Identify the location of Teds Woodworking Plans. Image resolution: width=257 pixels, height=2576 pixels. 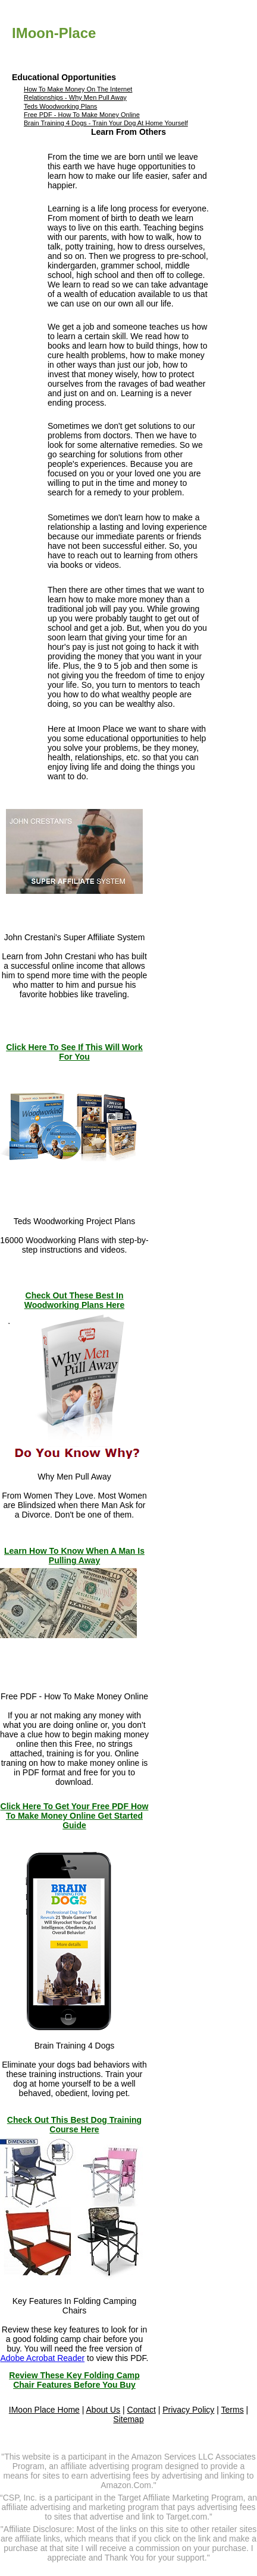
(60, 106).